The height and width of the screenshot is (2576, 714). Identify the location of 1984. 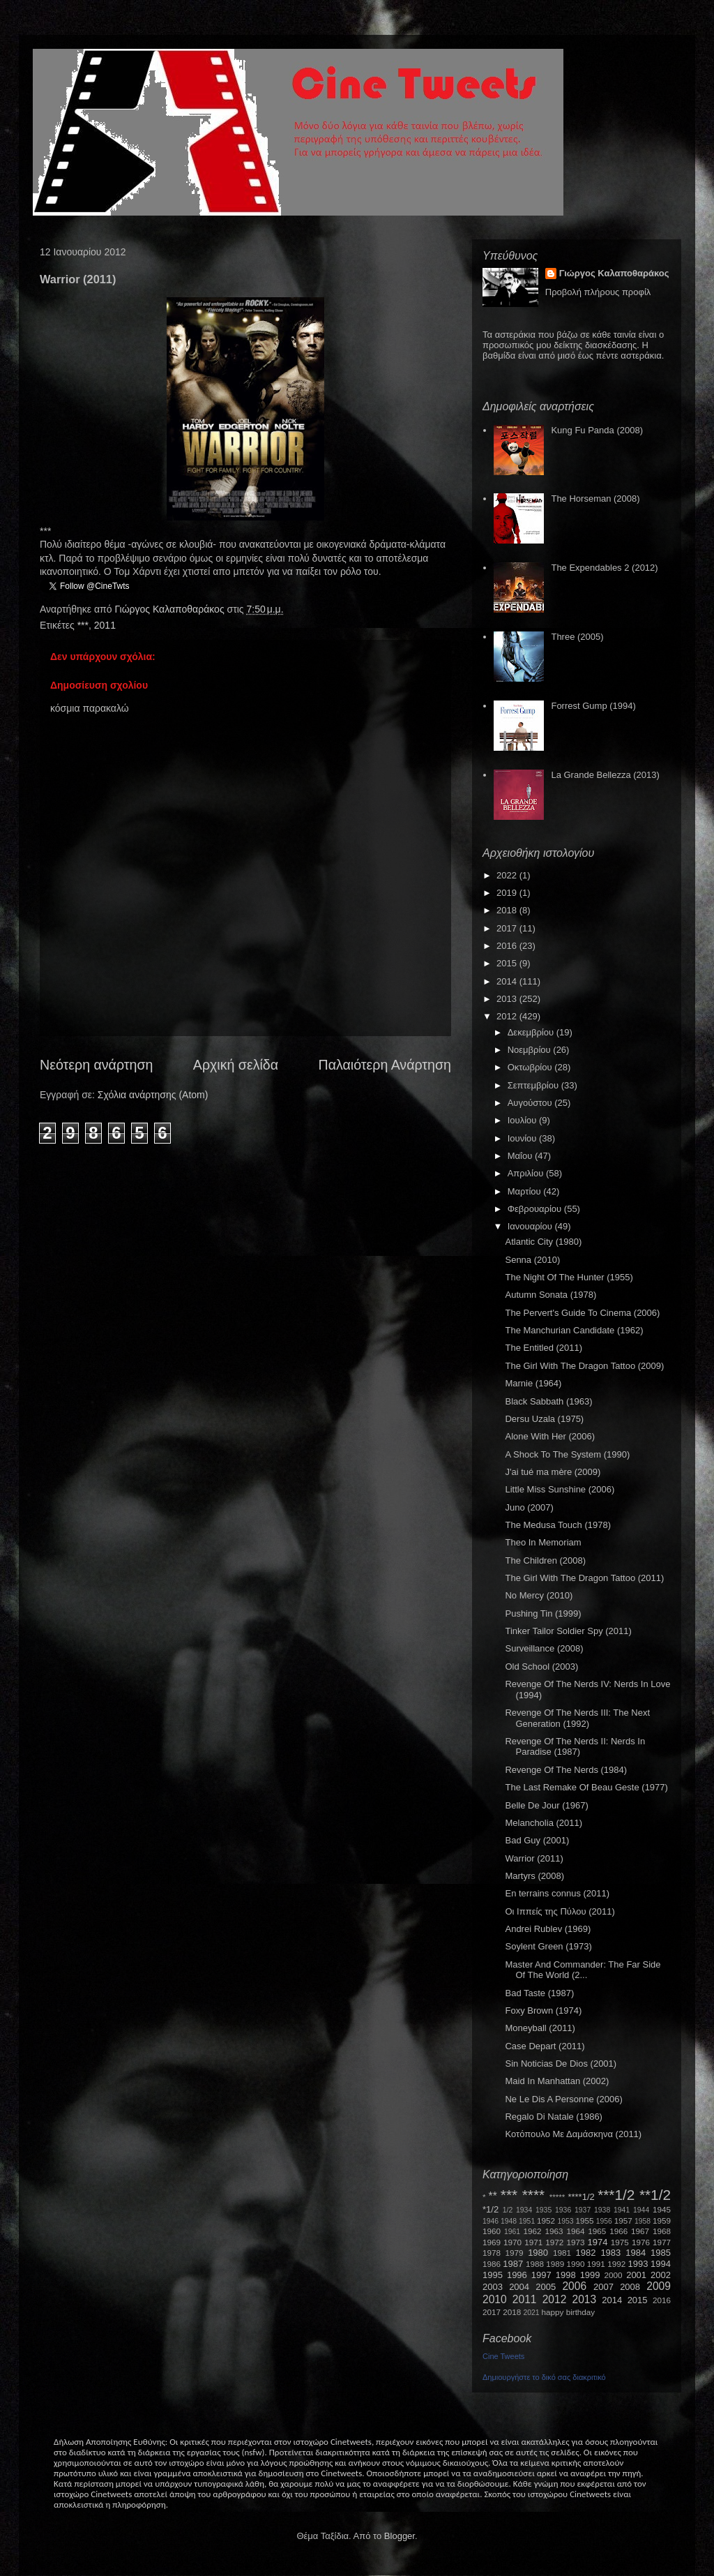
(635, 2252).